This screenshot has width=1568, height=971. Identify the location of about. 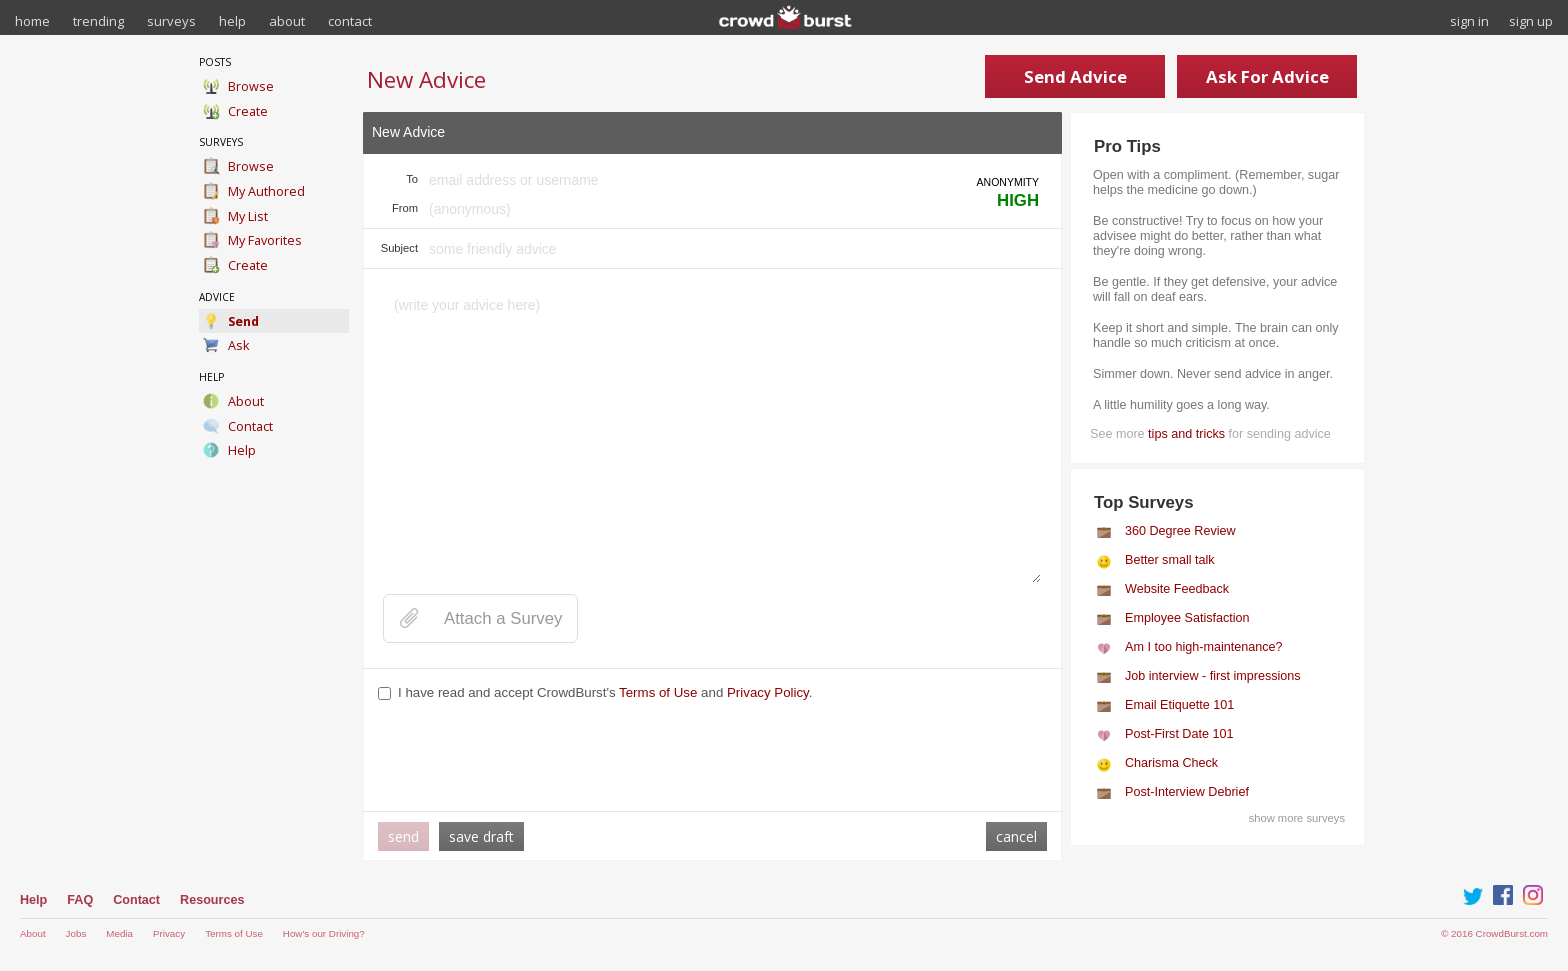
(287, 21).